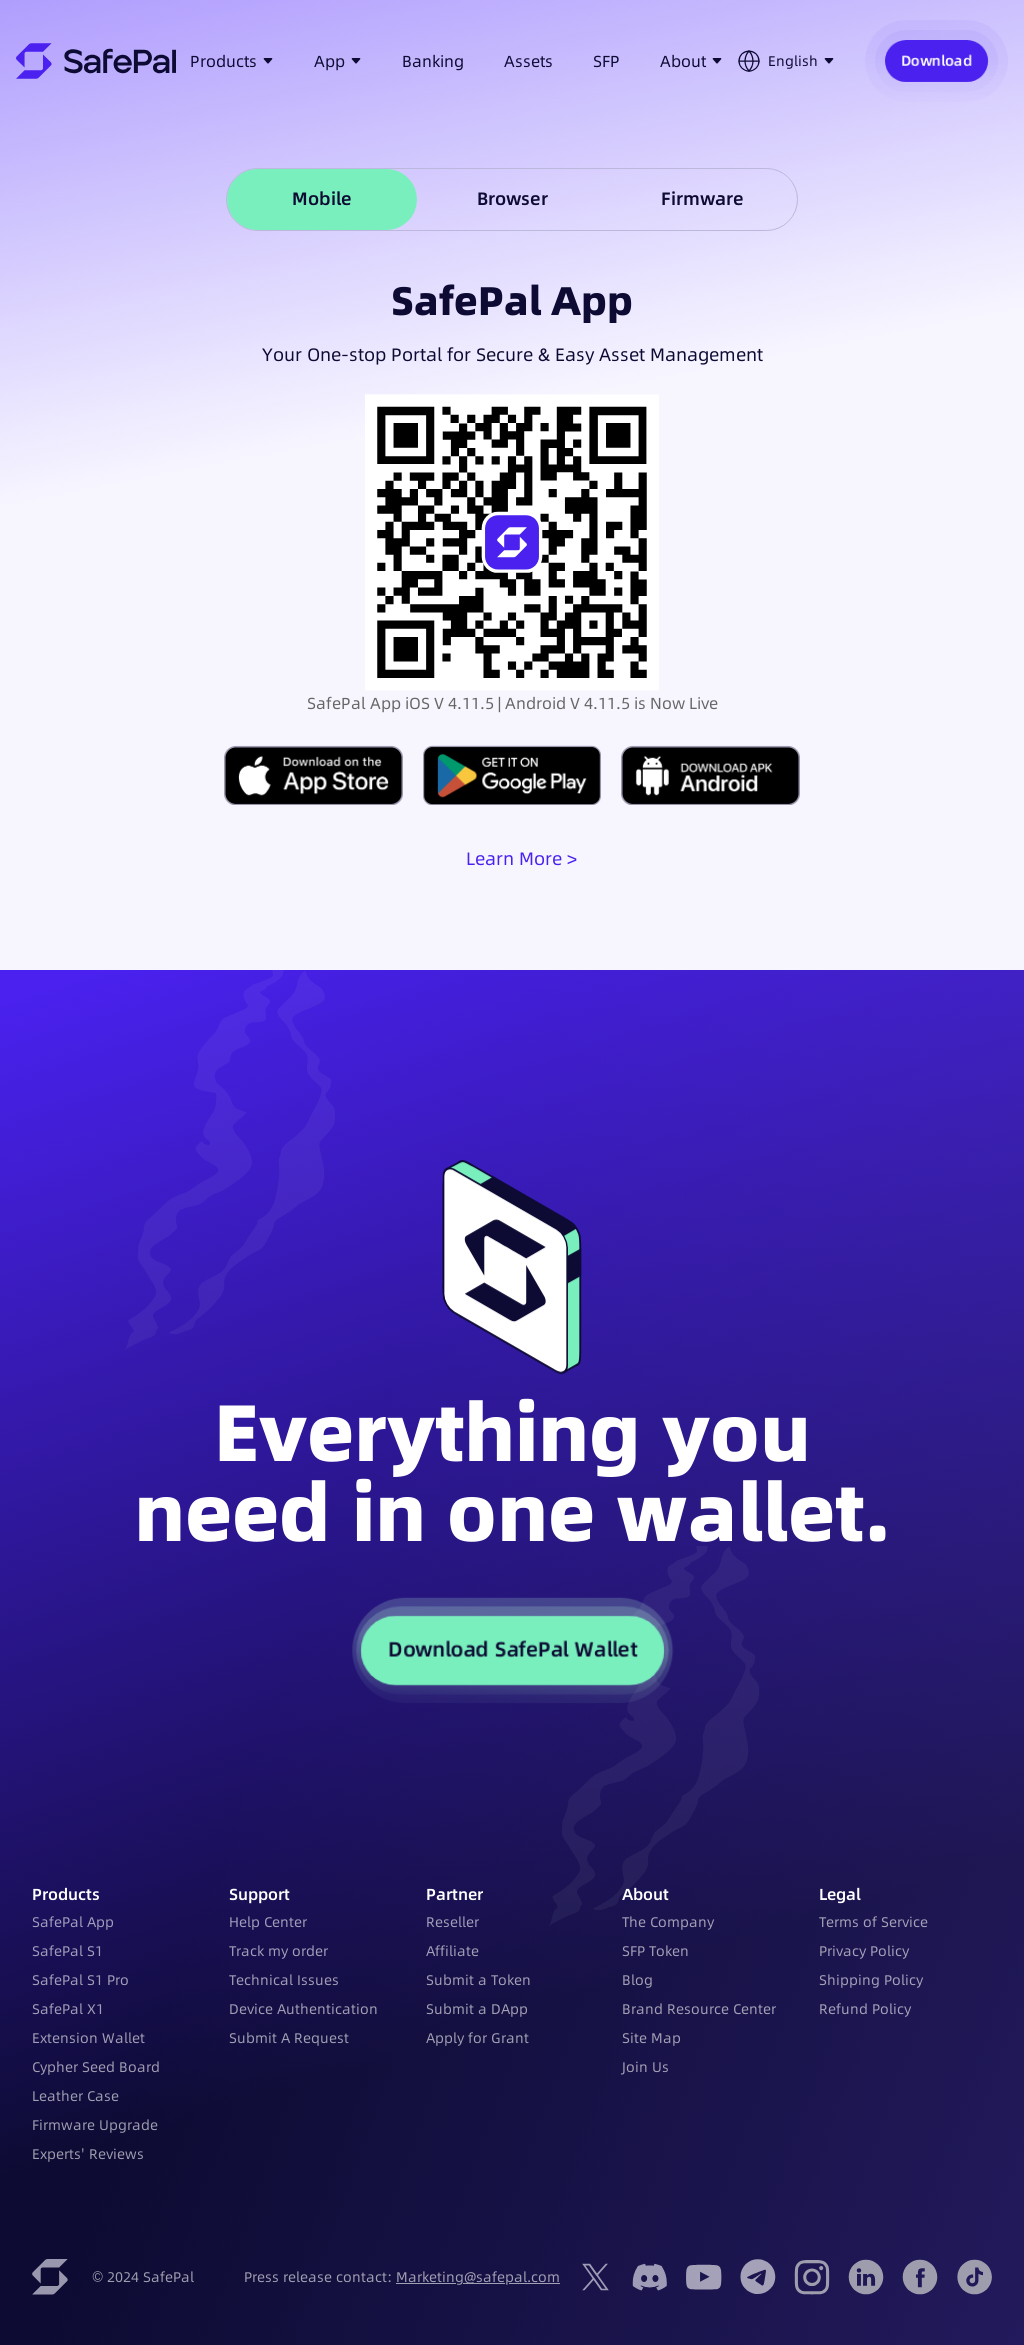 The image size is (1024, 2345). What do you see at coordinates (284, 1980) in the screenshot?
I see `Technical Issues` at bounding box center [284, 1980].